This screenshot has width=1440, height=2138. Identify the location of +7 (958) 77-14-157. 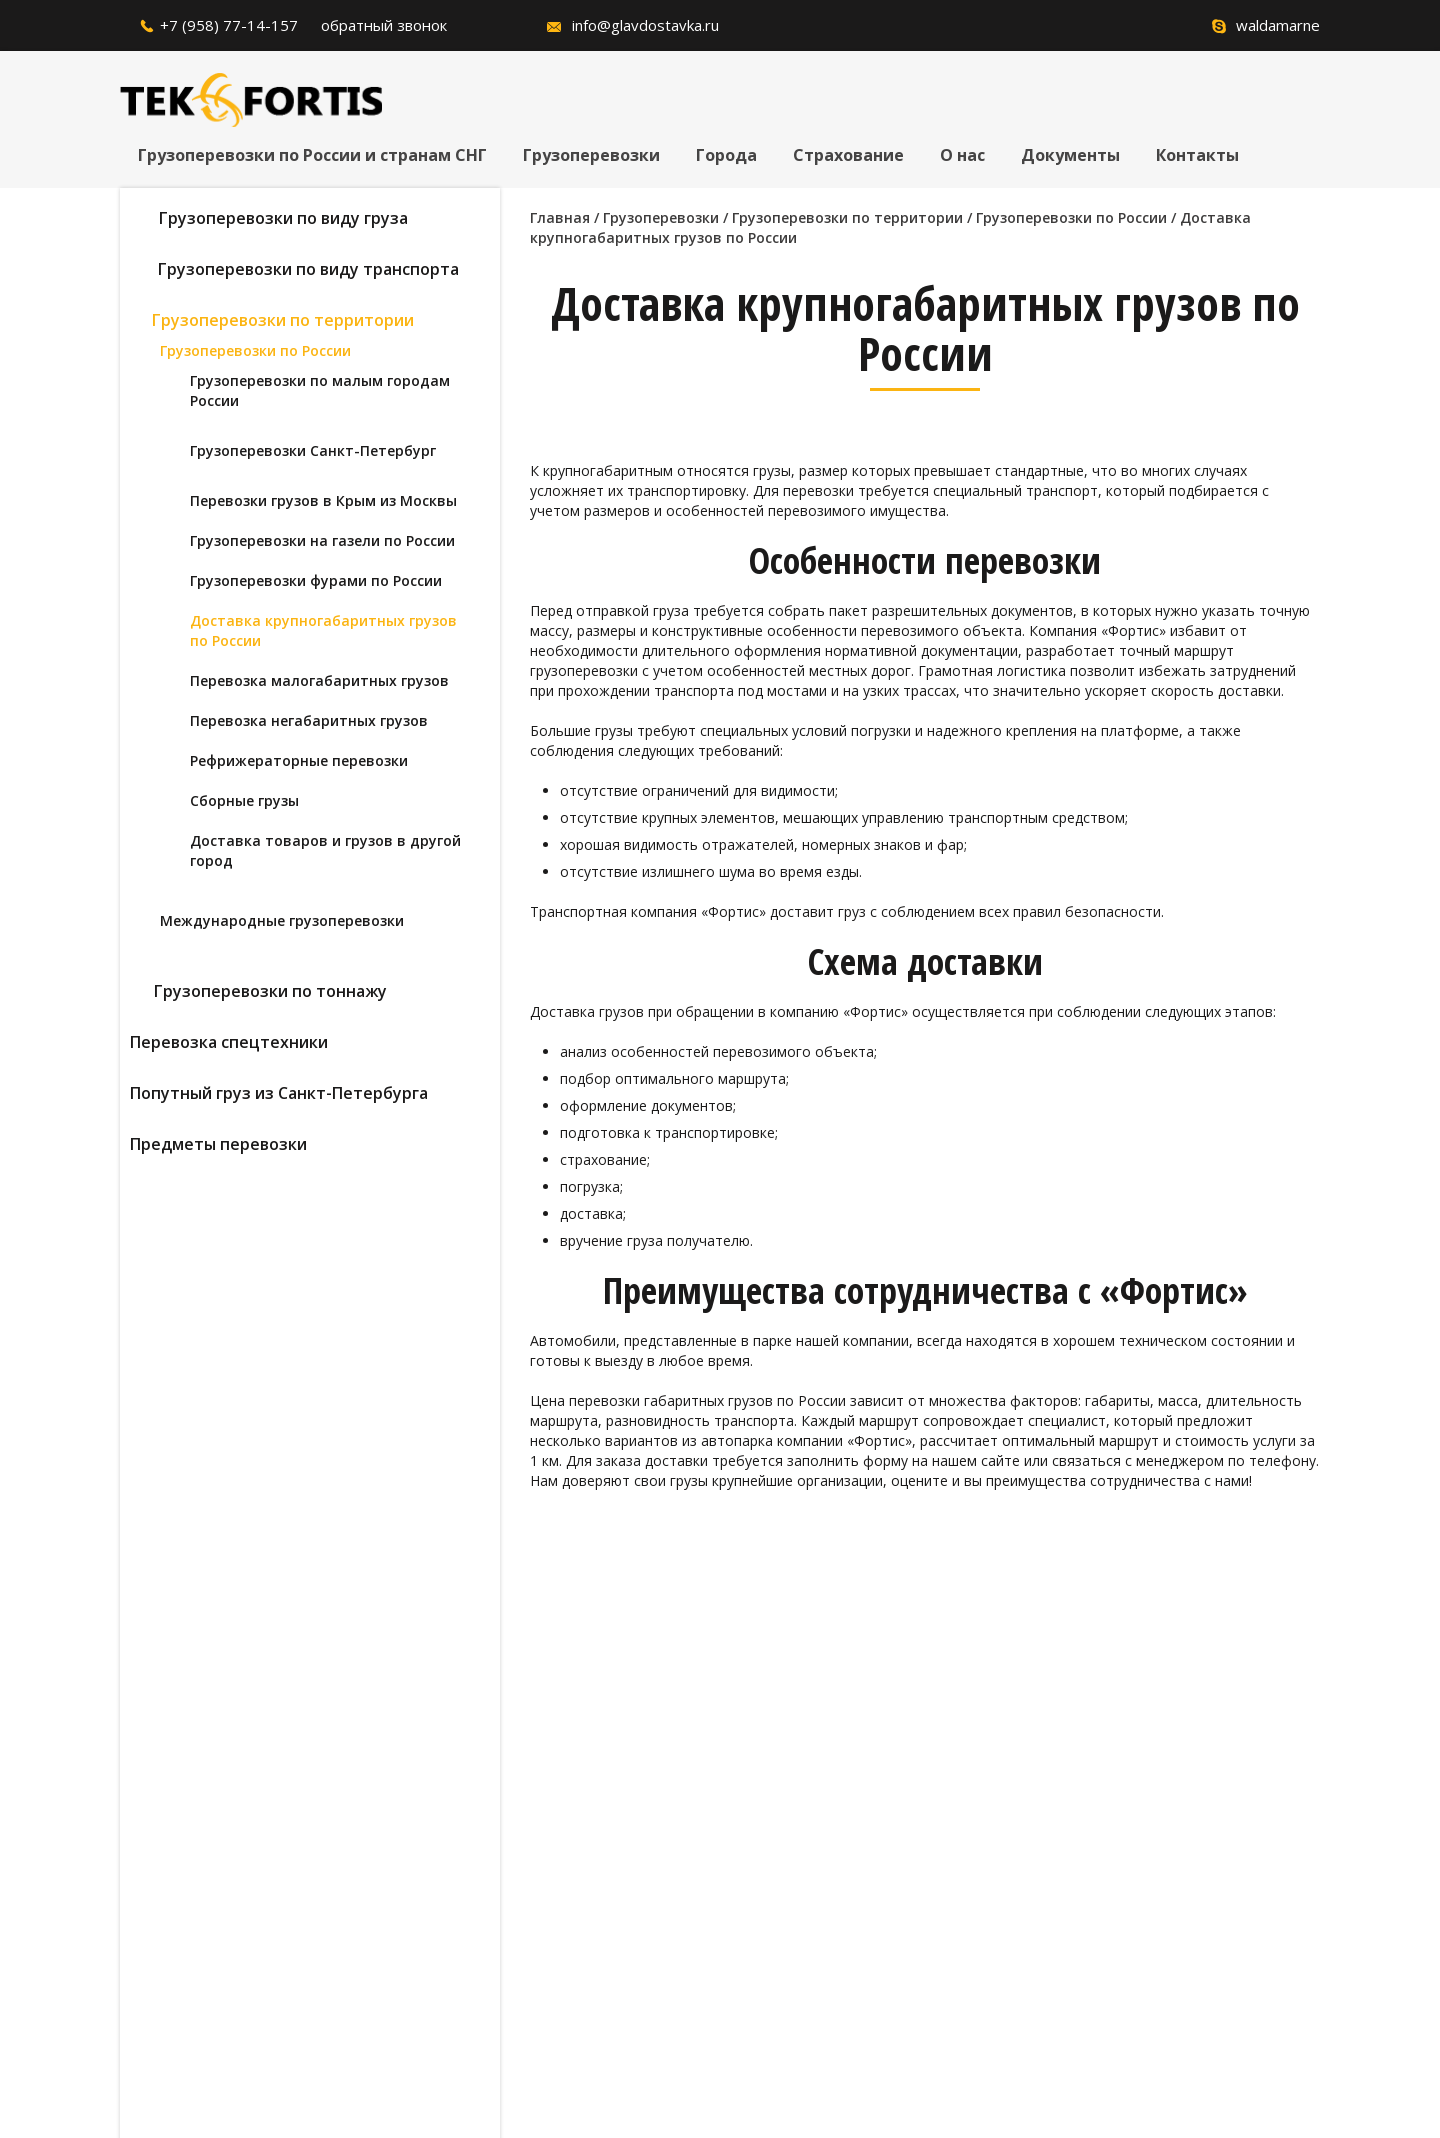
(229, 25).